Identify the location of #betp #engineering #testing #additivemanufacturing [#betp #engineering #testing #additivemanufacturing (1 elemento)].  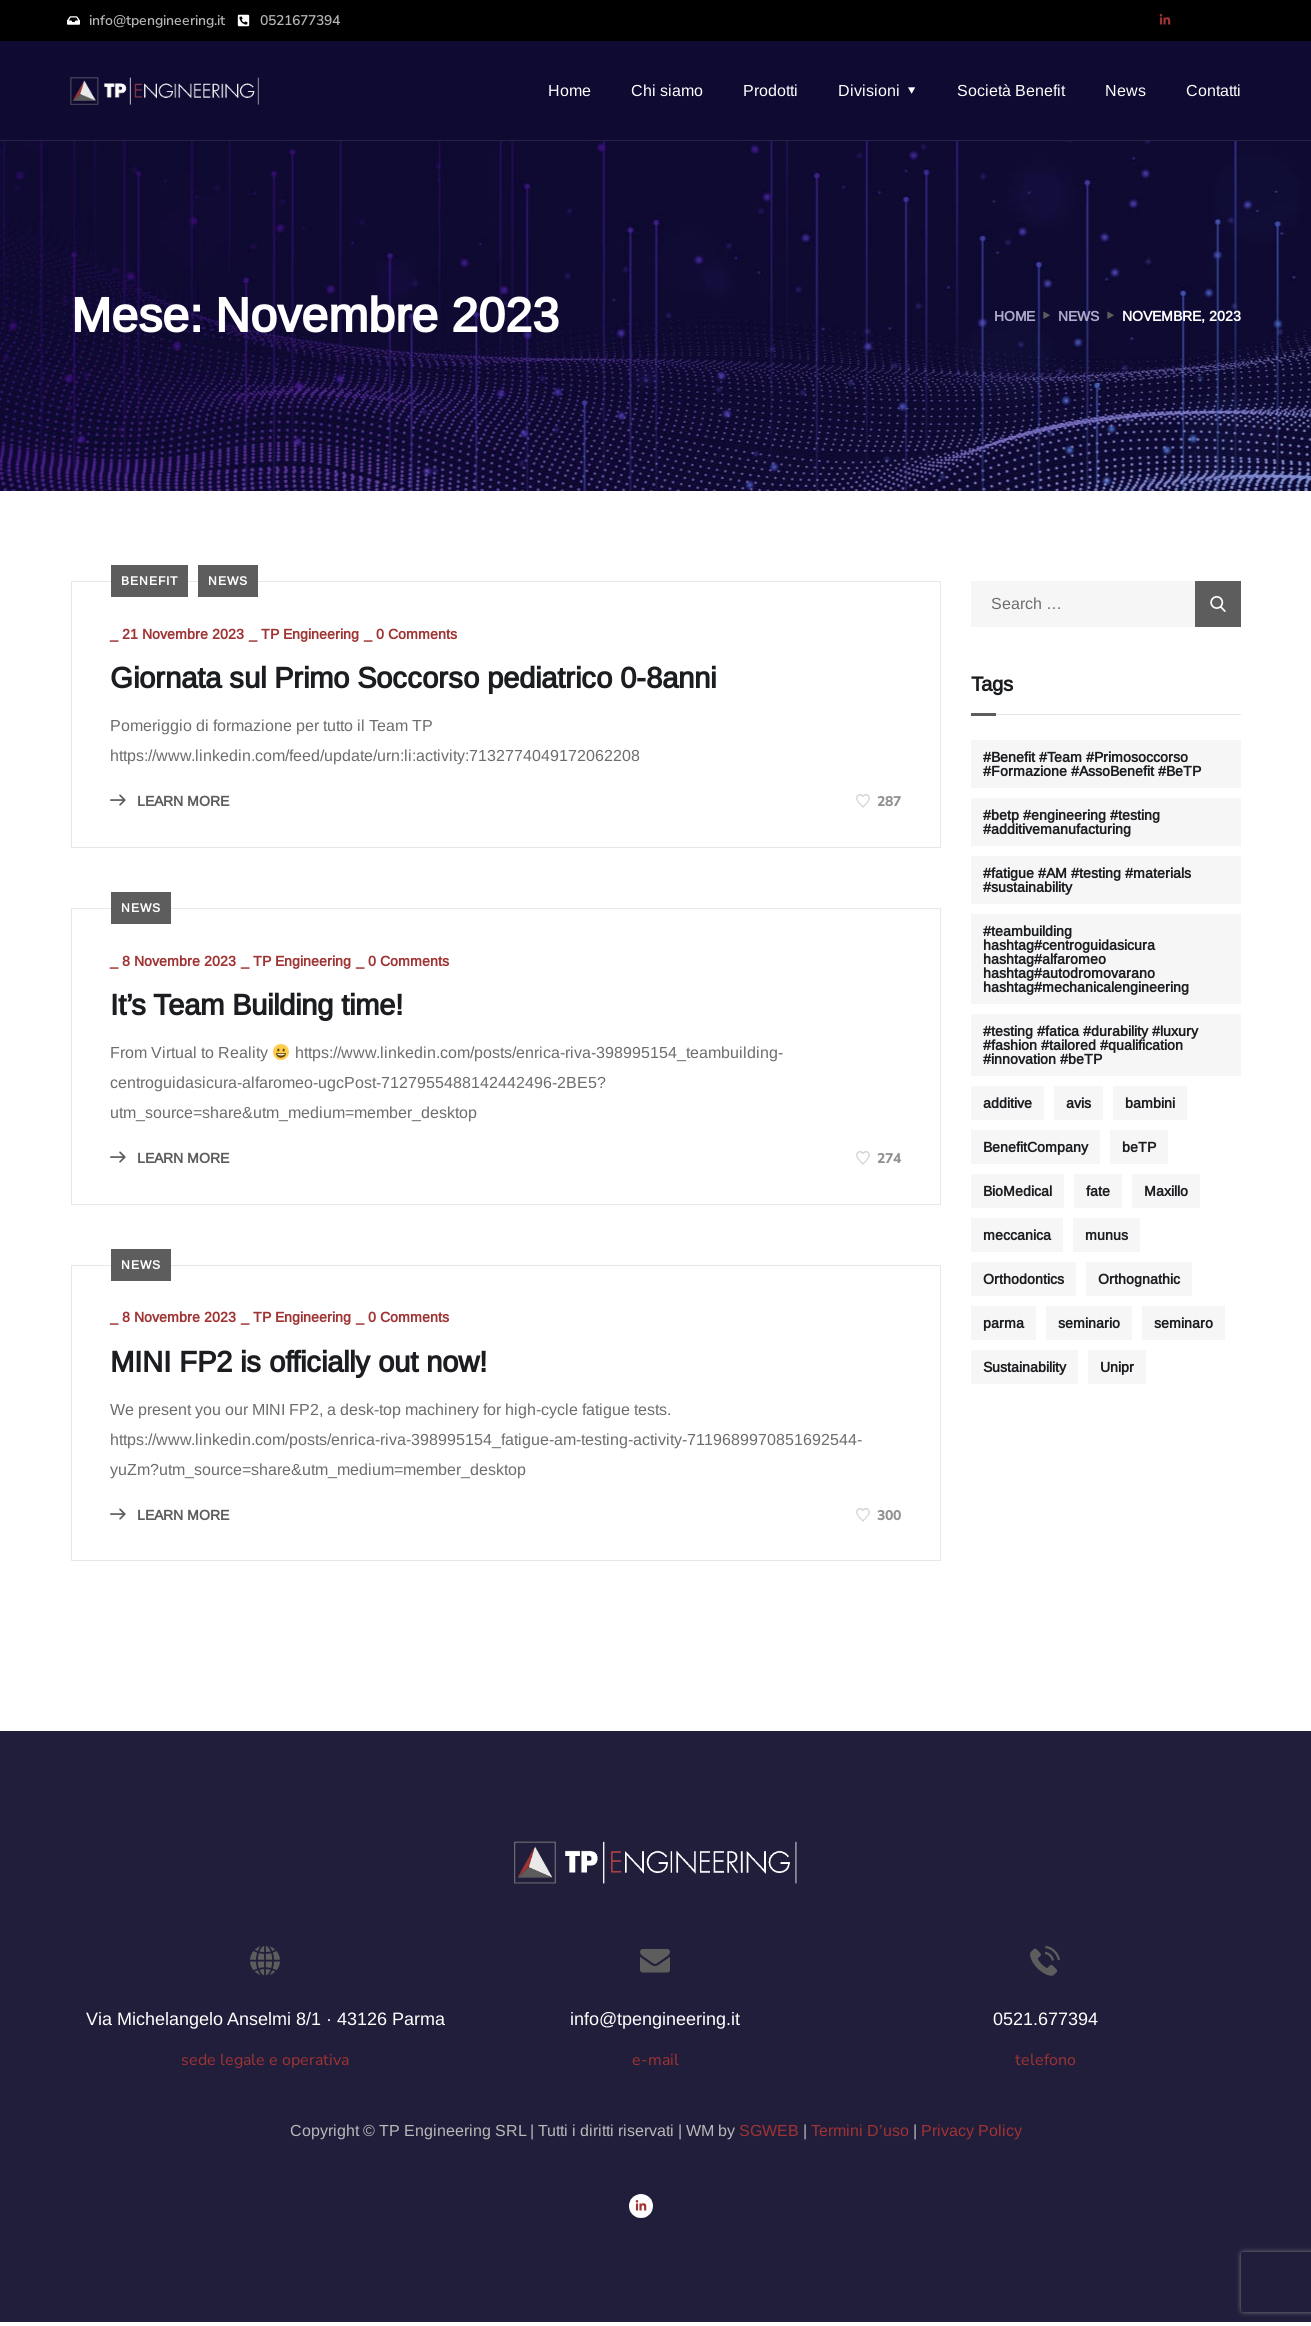
(1071, 822).